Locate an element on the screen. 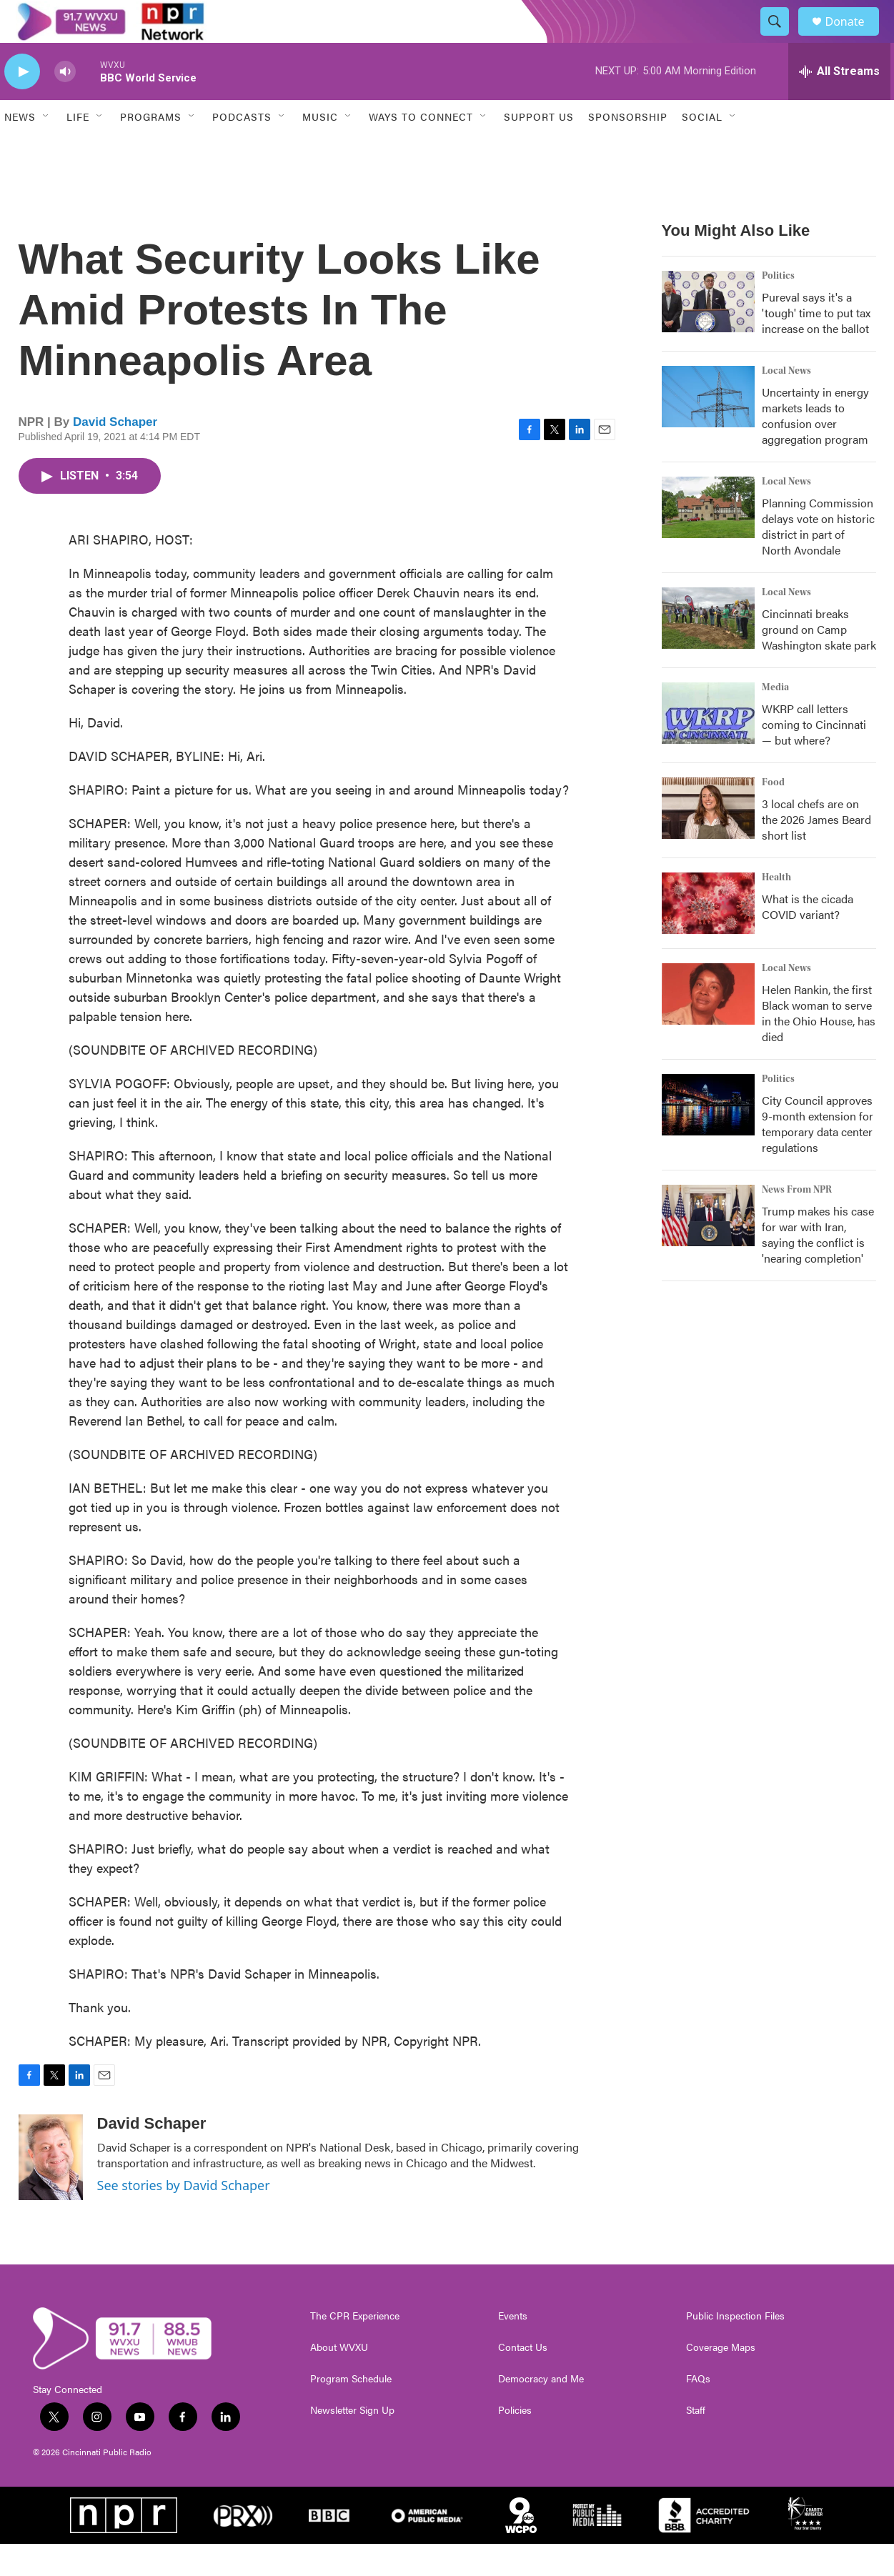 This screenshot has width=894, height=2576. Policies is located at coordinates (515, 2442).